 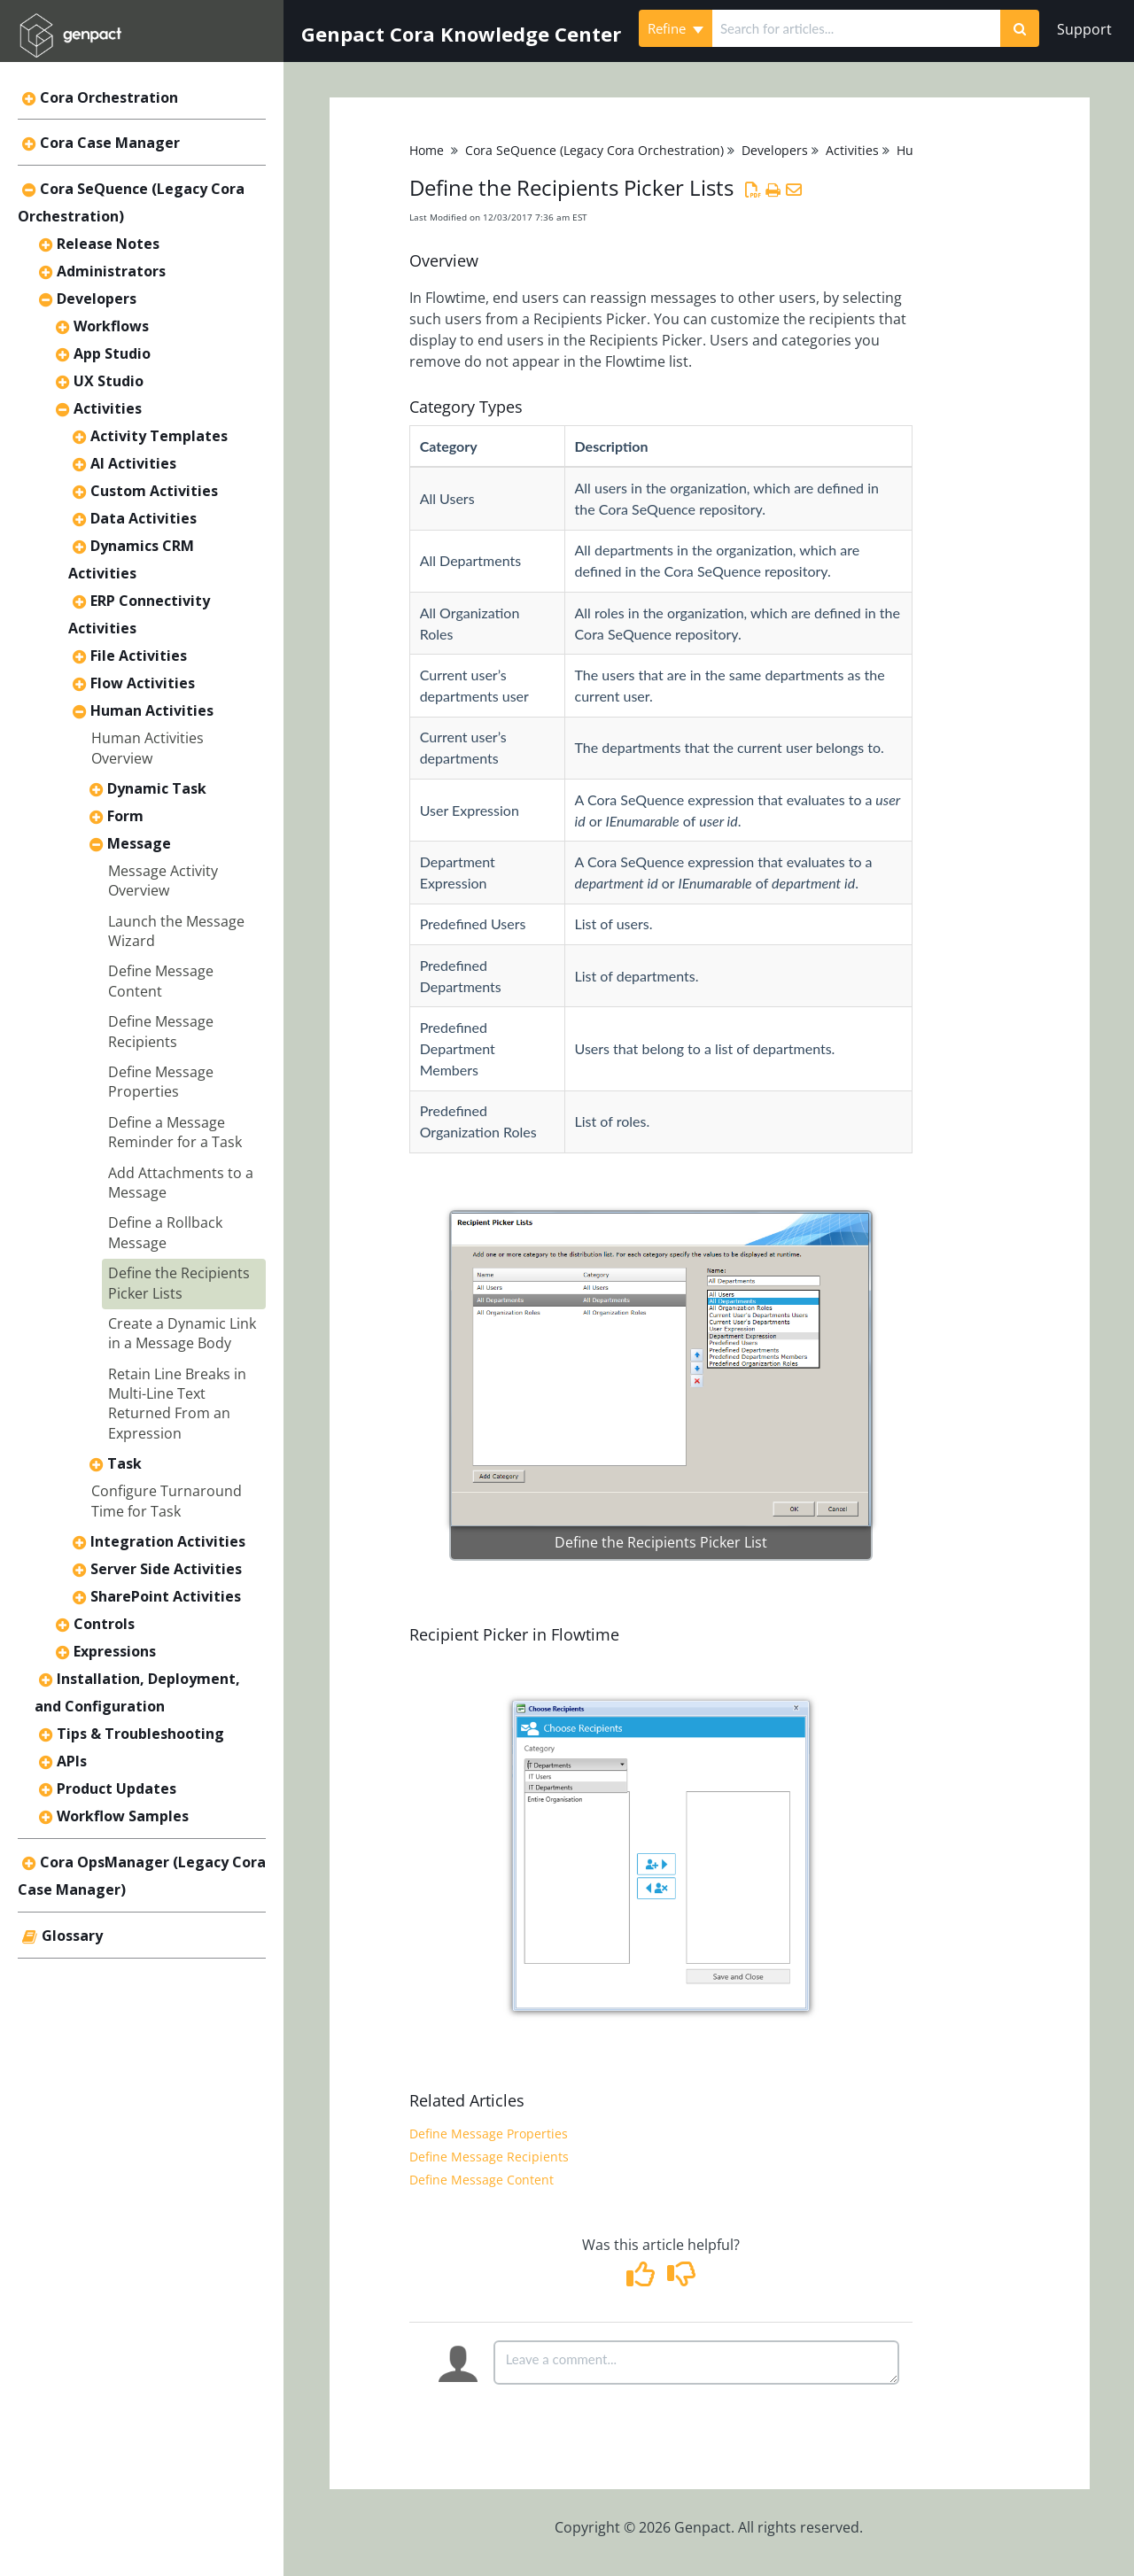 I want to click on Data Activities, so click(x=143, y=518).